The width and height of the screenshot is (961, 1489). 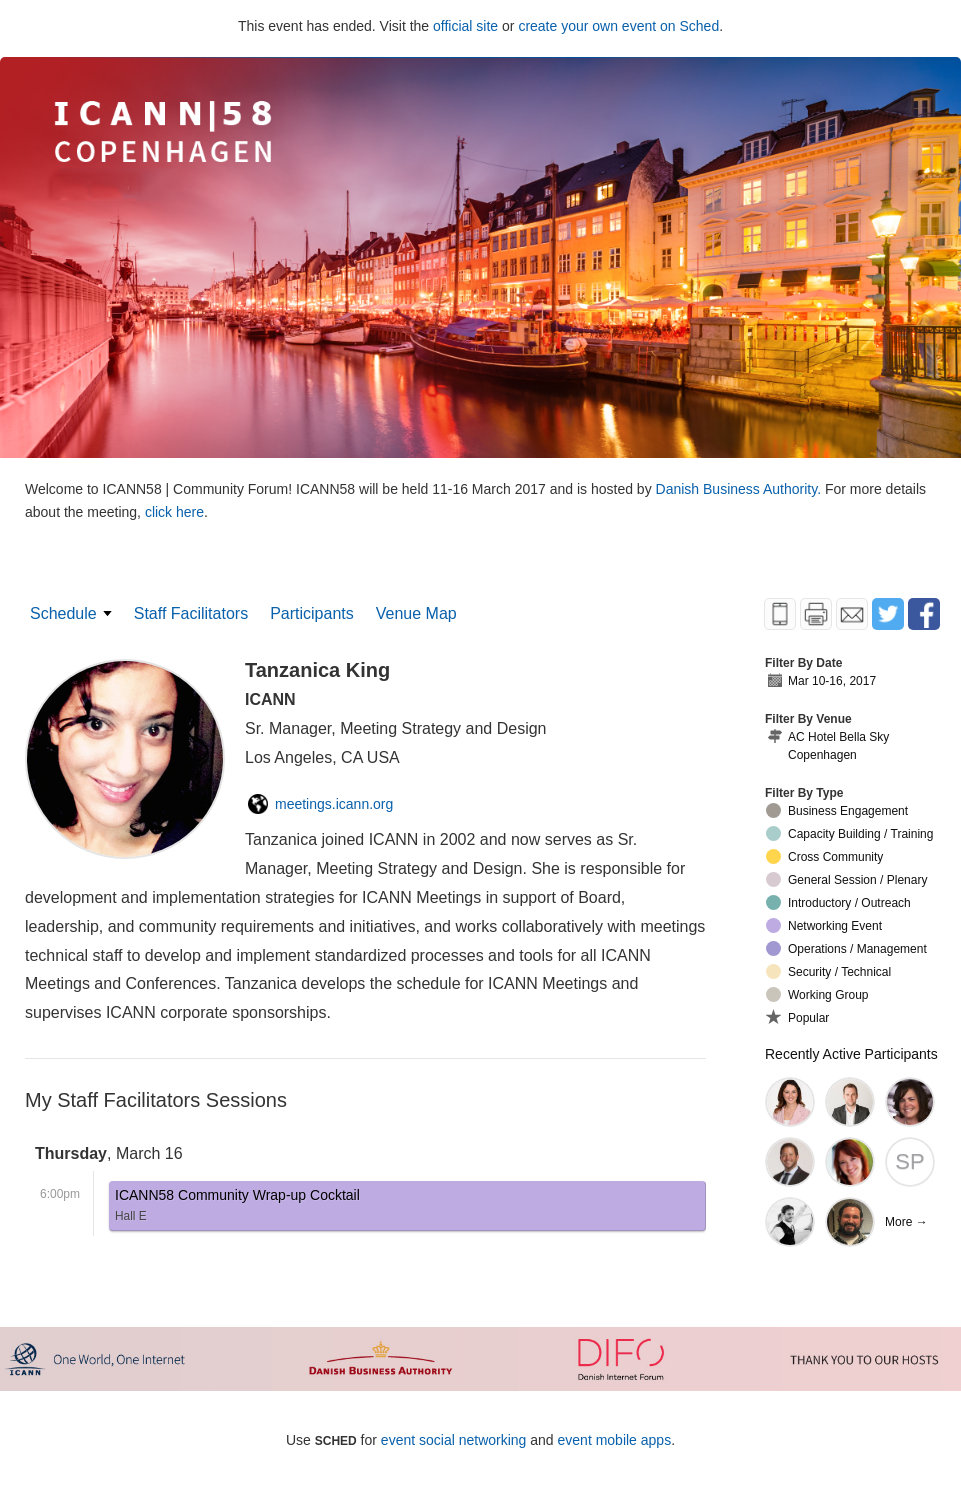 What do you see at coordinates (851, 1054) in the screenshot?
I see `Recently Active Participants` at bounding box center [851, 1054].